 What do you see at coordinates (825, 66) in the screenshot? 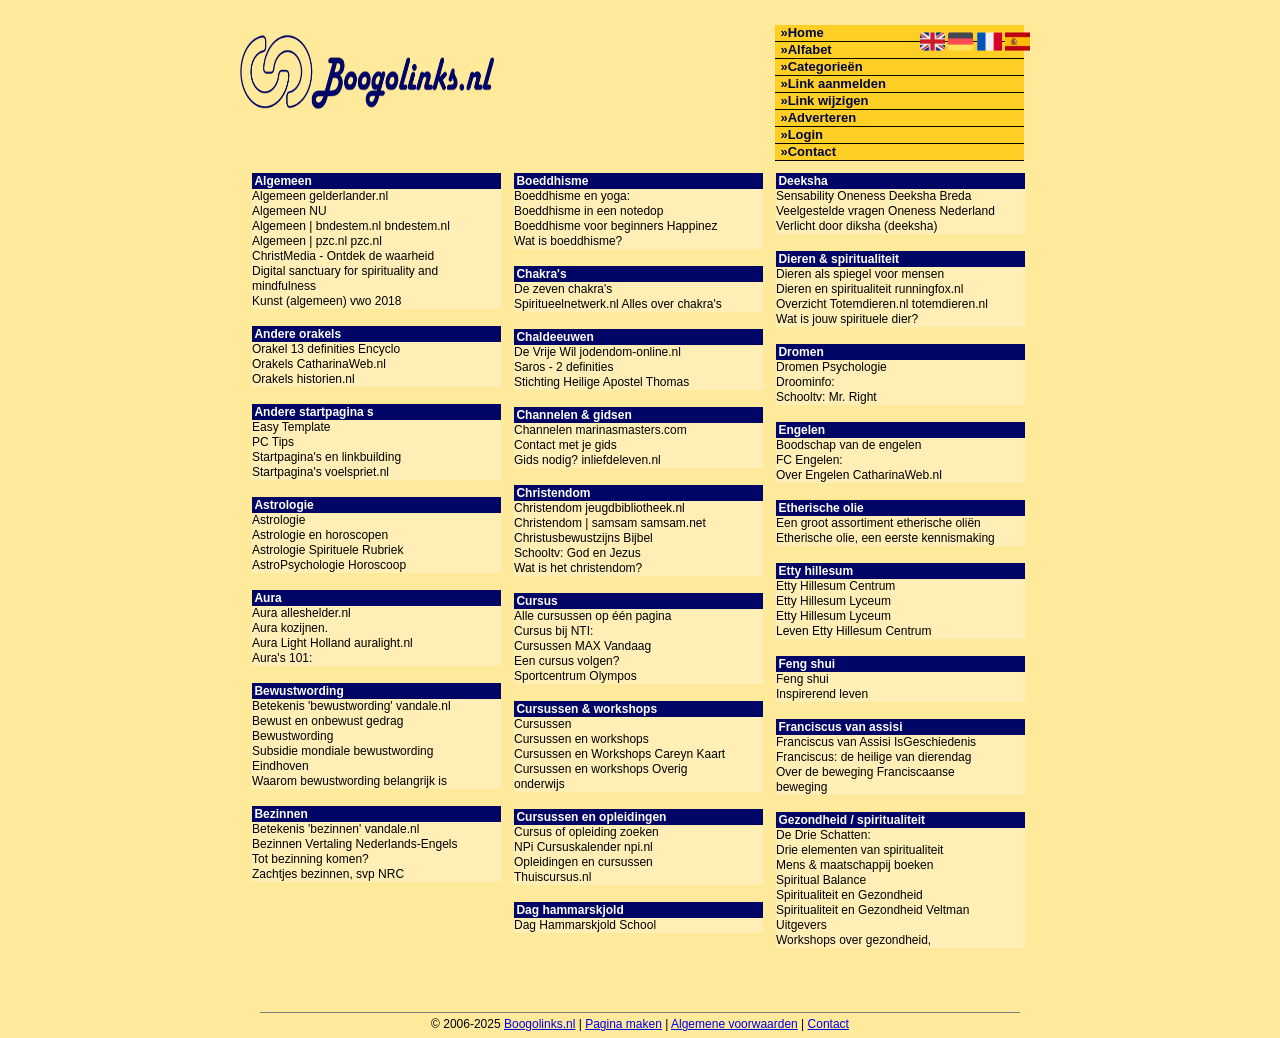
I see `Categorieën` at bounding box center [825, 66].